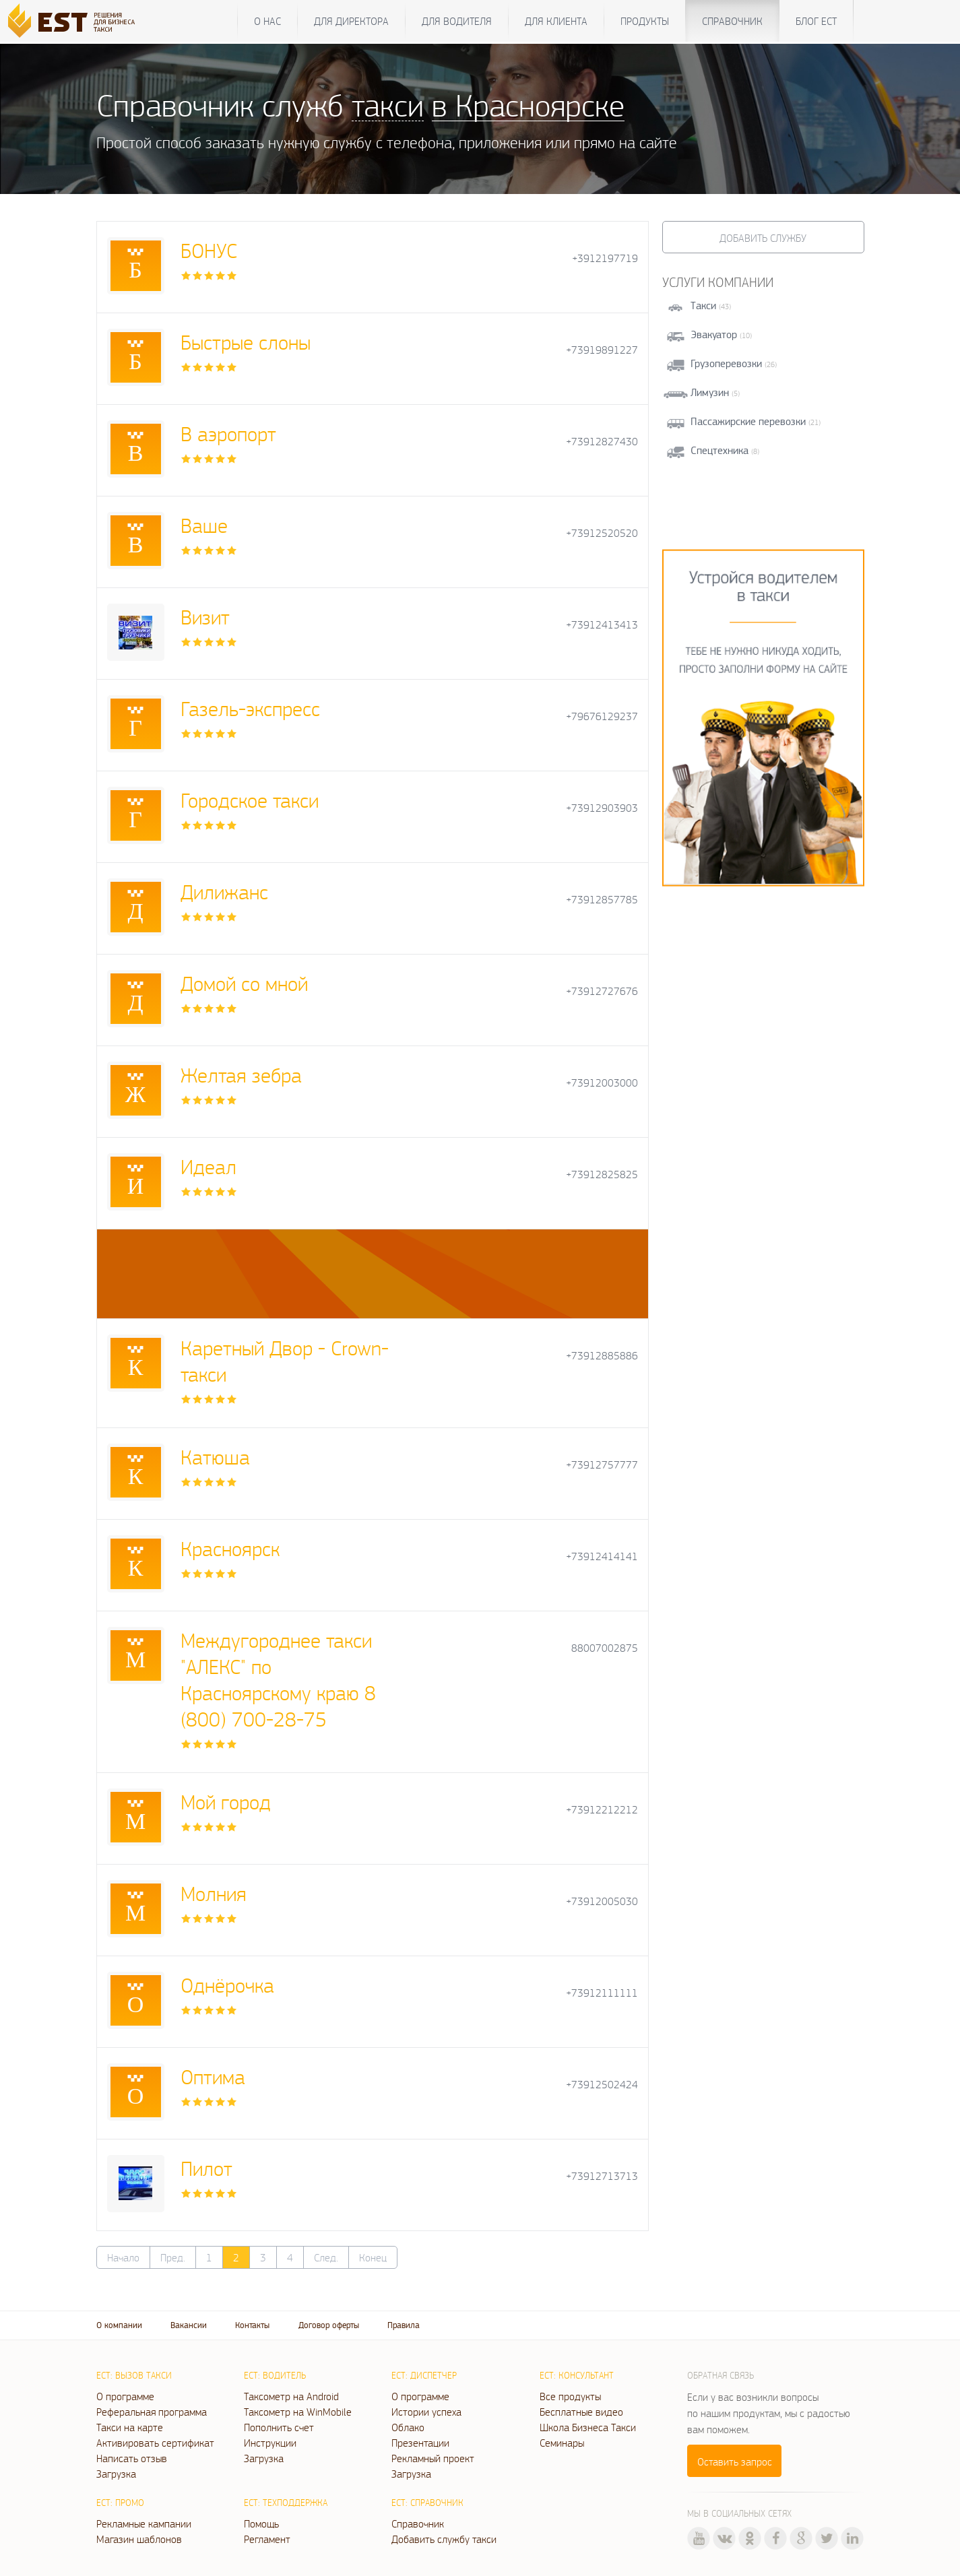 The height and width of the screenshot is (2576, 960). Describe the element at coordinates (644, 21) in the screenshot. I see `Продукты` at that location.